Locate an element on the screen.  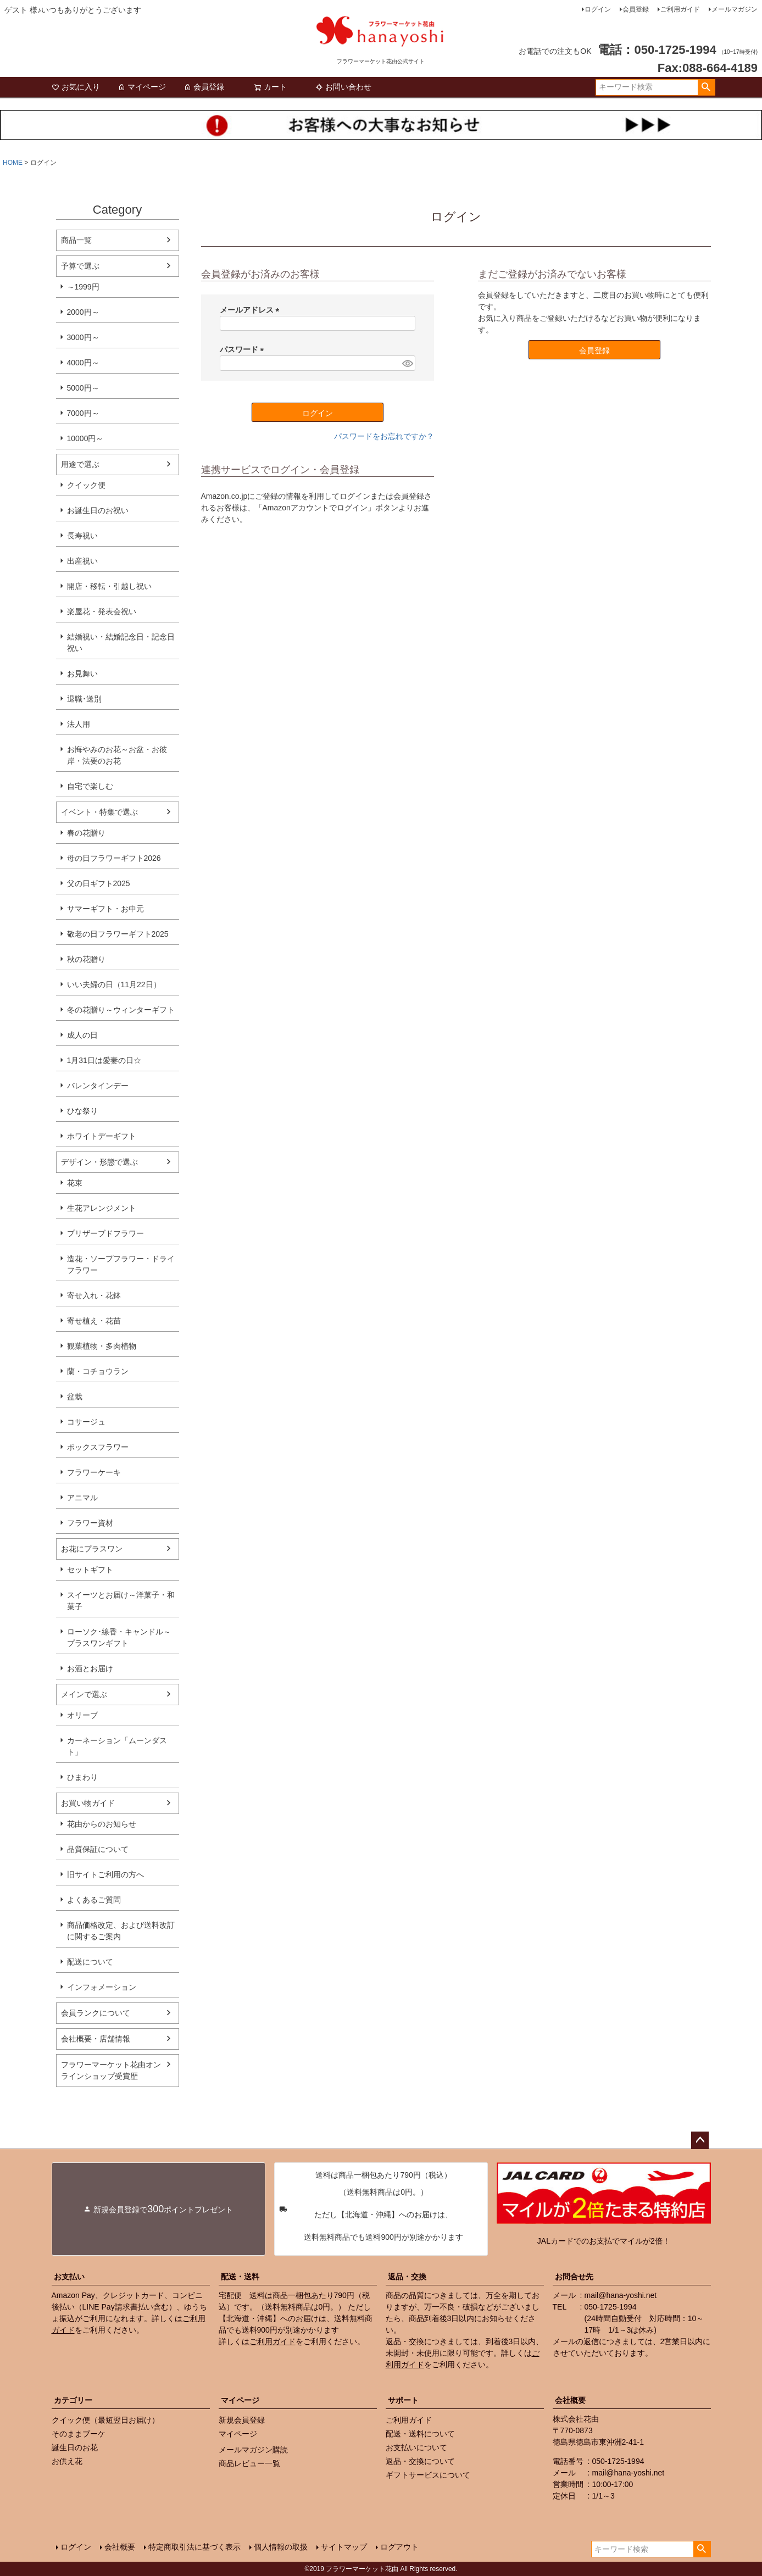
配送・送料について is located at coordinates (420, 2433).